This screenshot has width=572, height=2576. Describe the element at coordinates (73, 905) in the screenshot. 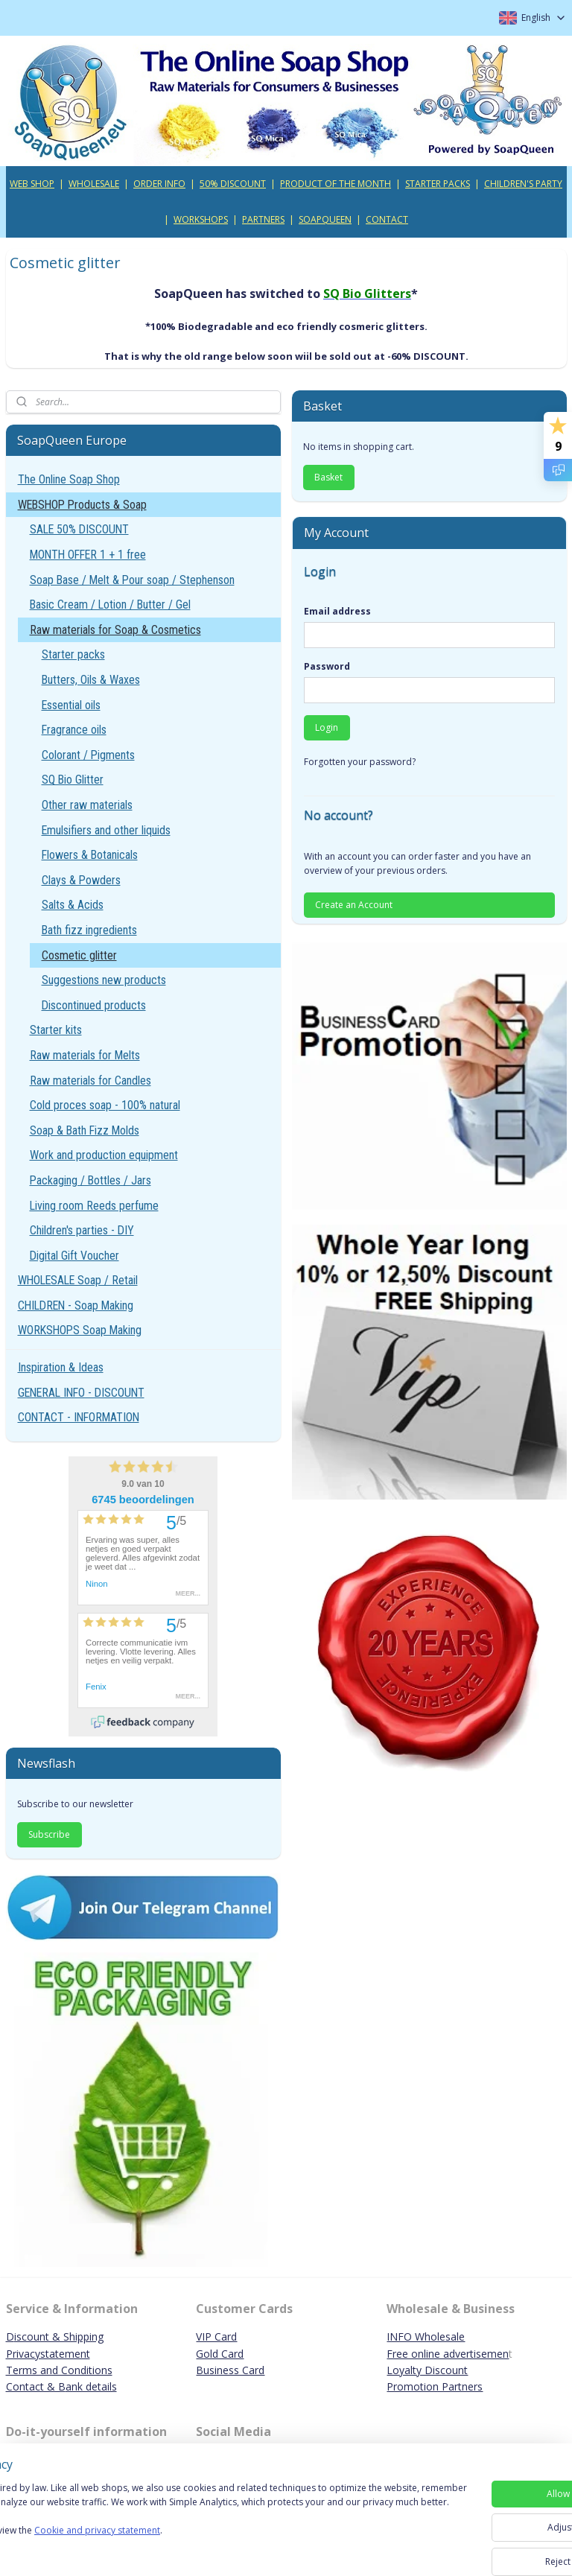

I see `Salts & Acids` at that location.